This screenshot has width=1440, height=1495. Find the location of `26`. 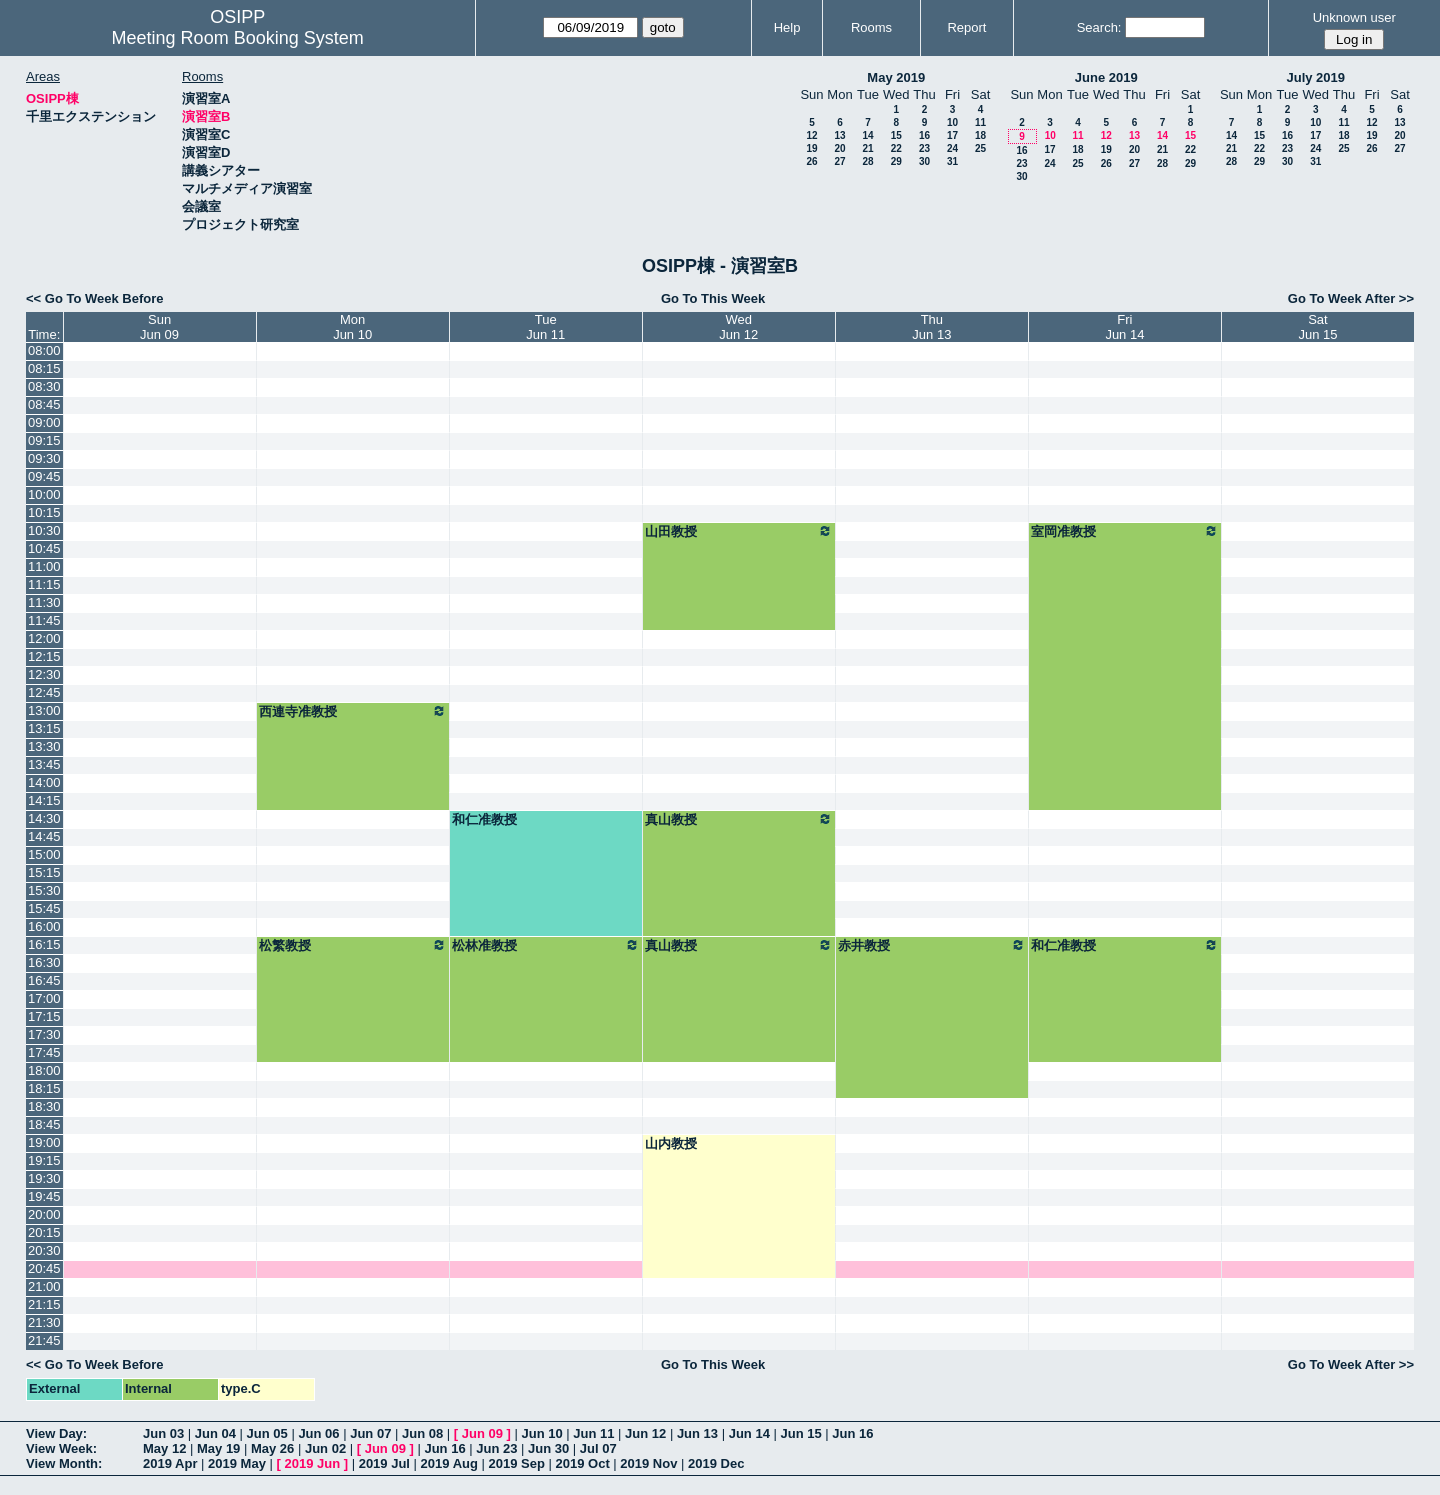

26 is located at coordinates (811, 161).